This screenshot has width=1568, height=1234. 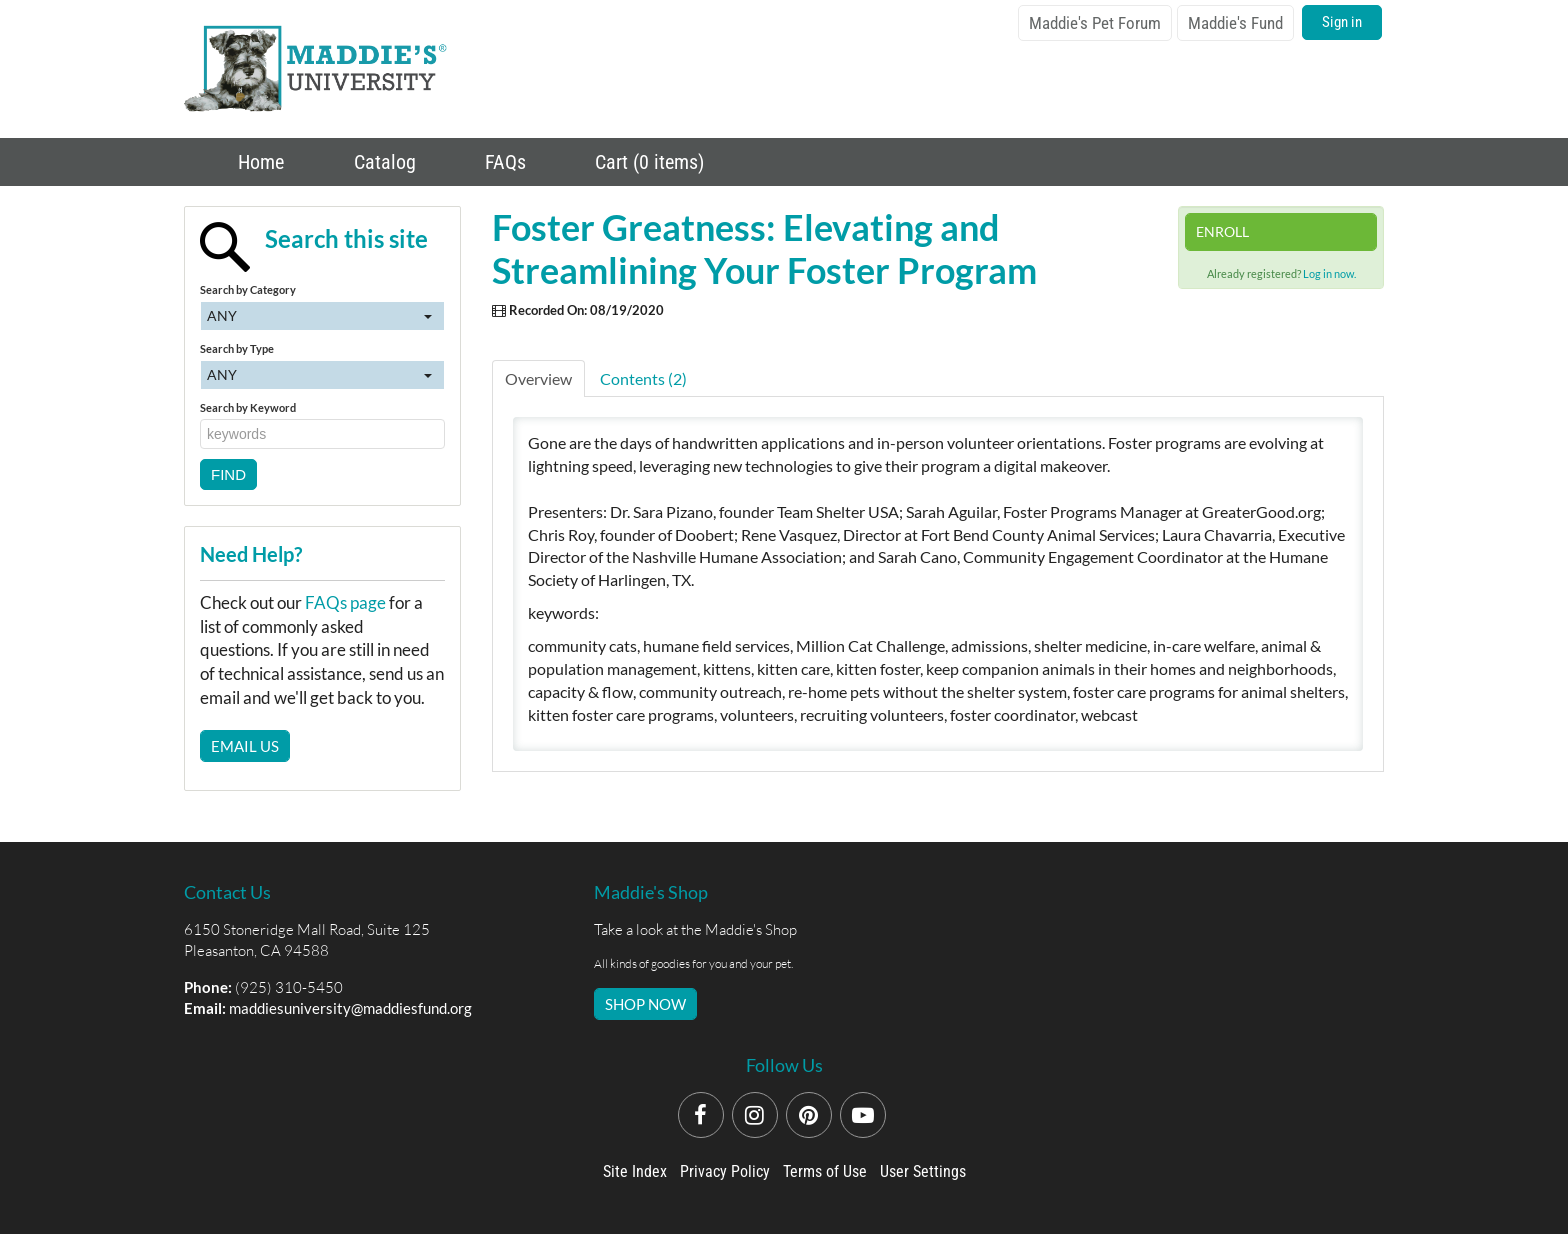 I want to click on Overview, so click(x=538, y=378).